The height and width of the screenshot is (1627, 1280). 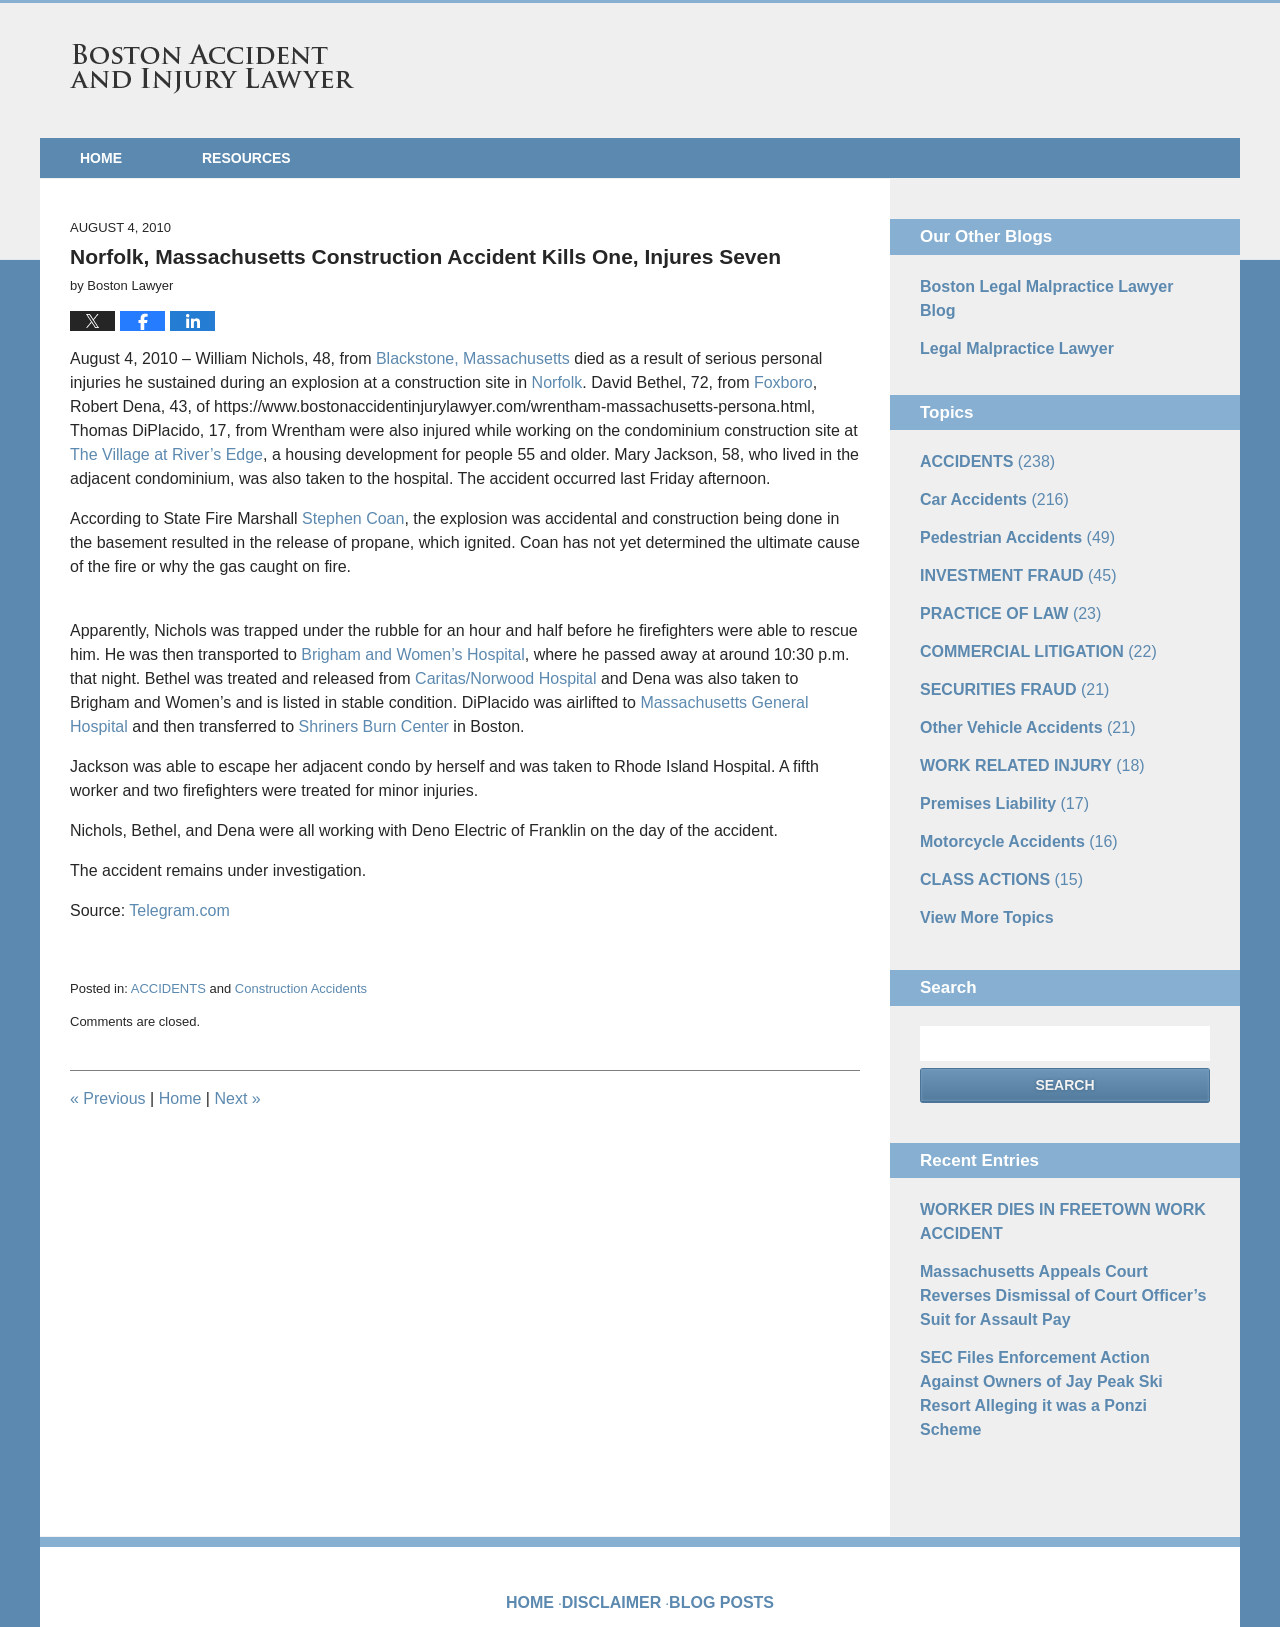 I want to click on WORKER DIES IN FREETOWN WORK ACCIDENT, so click(x=1045, y=1149).